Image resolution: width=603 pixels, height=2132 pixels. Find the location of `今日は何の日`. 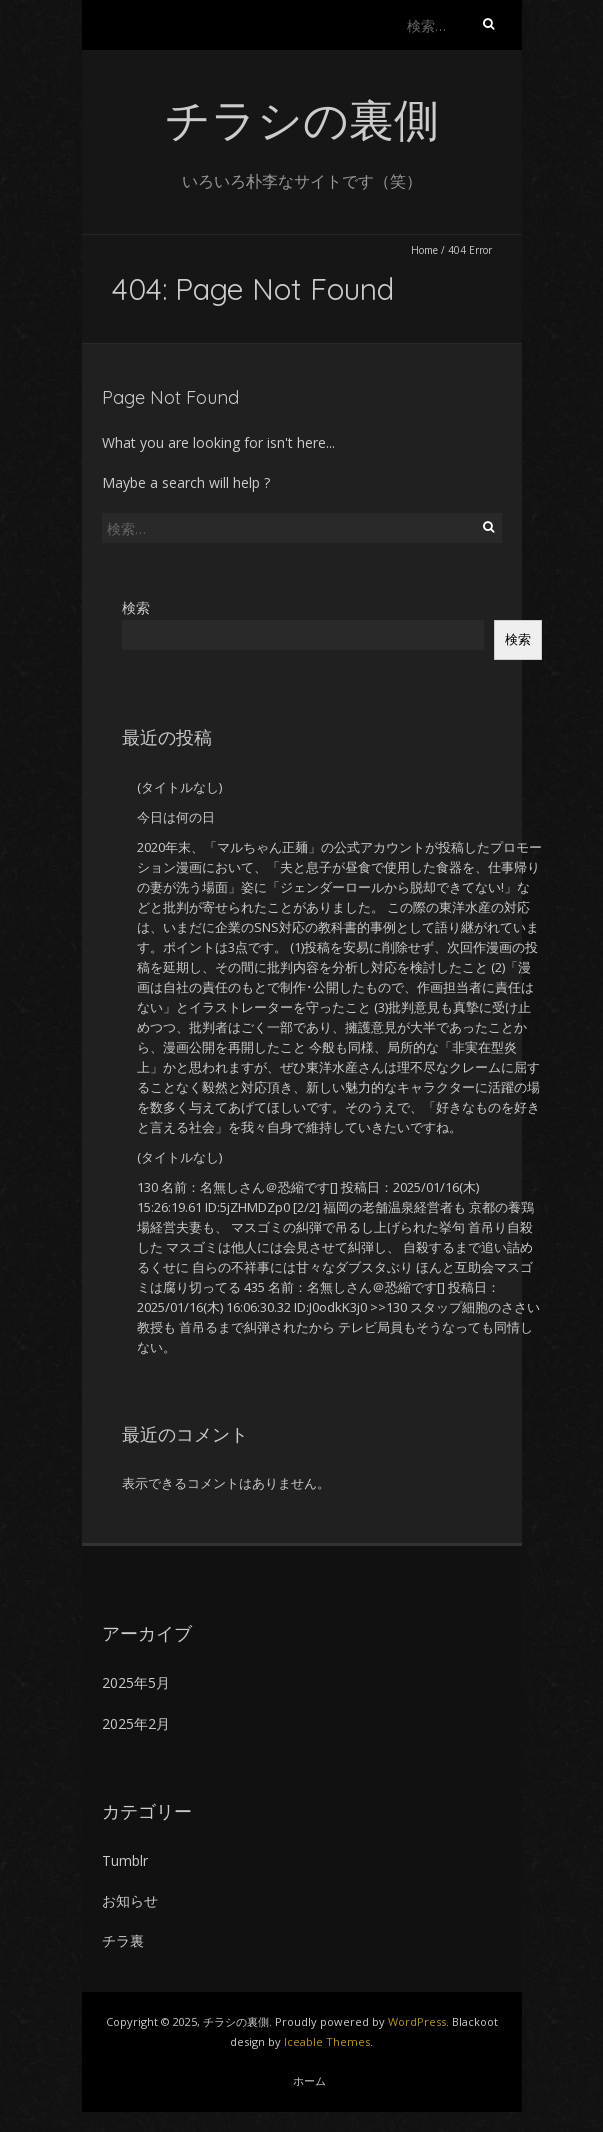

今日は何の日 is located at coordinates (176, 817).